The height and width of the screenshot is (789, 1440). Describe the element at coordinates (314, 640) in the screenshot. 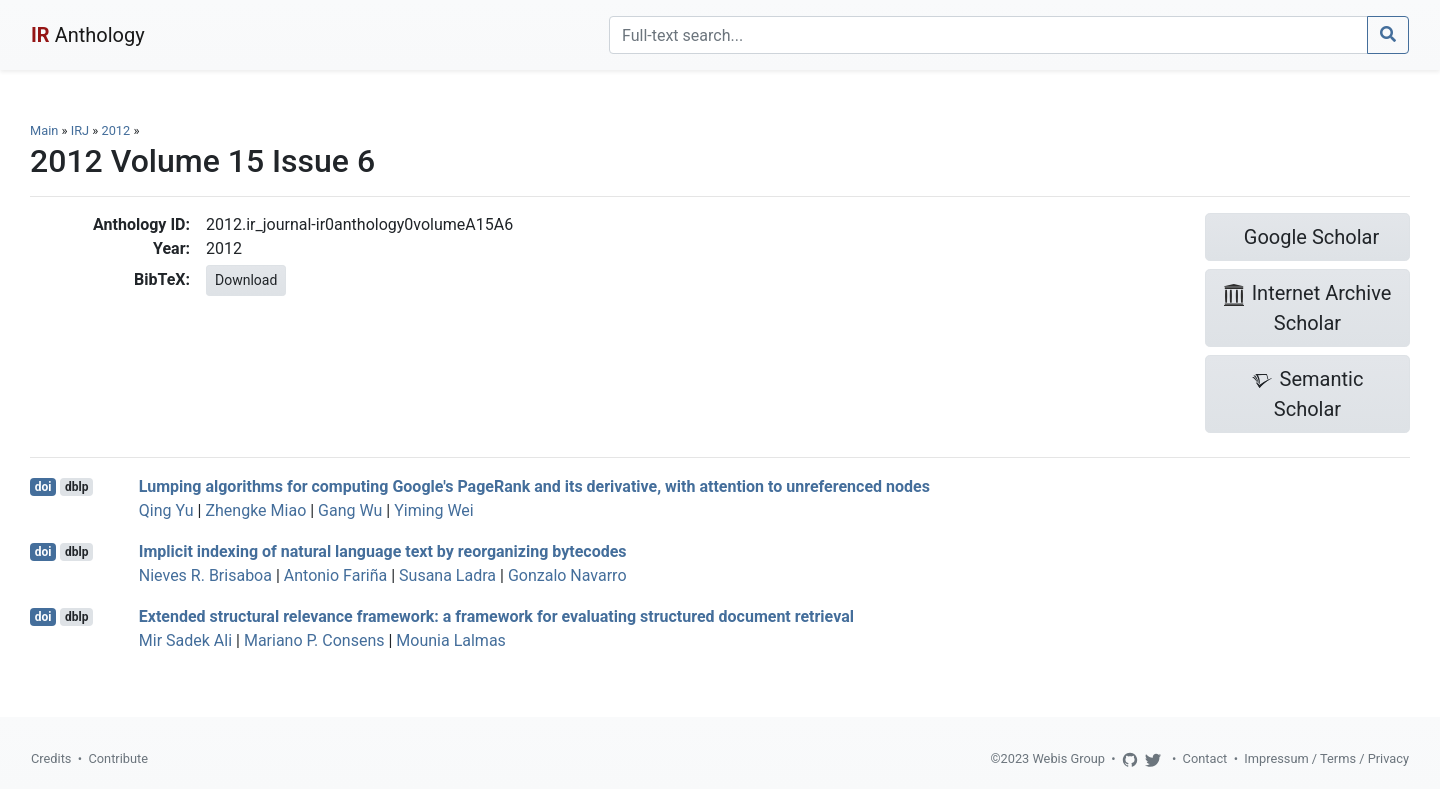

I see `Mariano P. Consens` at that location.